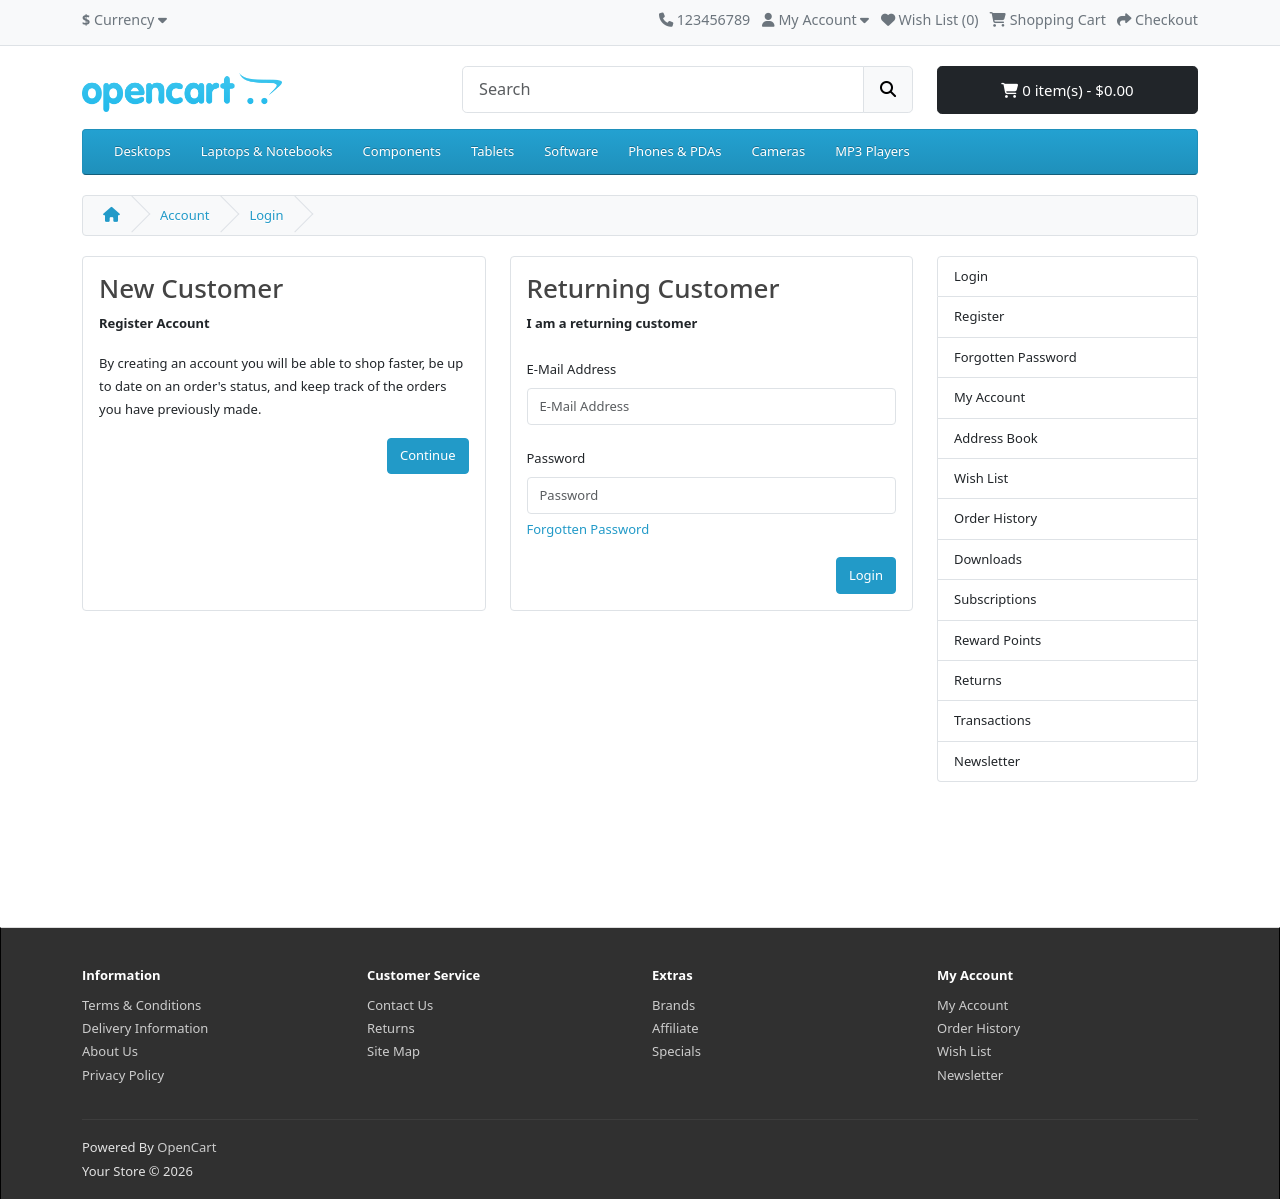 The image size is (1280, 1199). What do you see at coordinates (556, 458) in the screenshot?
I see `Password` at bounding box center [556, 458].